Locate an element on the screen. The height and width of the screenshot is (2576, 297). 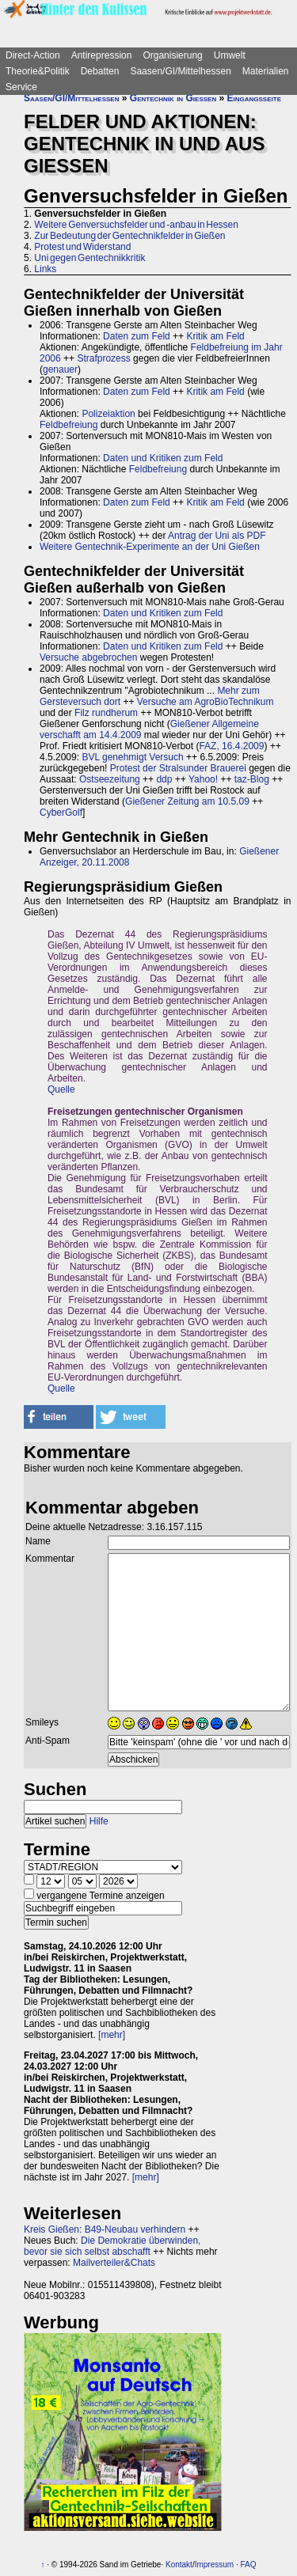
Antrag der Uni als PDF is located at coordinates (216, 535).